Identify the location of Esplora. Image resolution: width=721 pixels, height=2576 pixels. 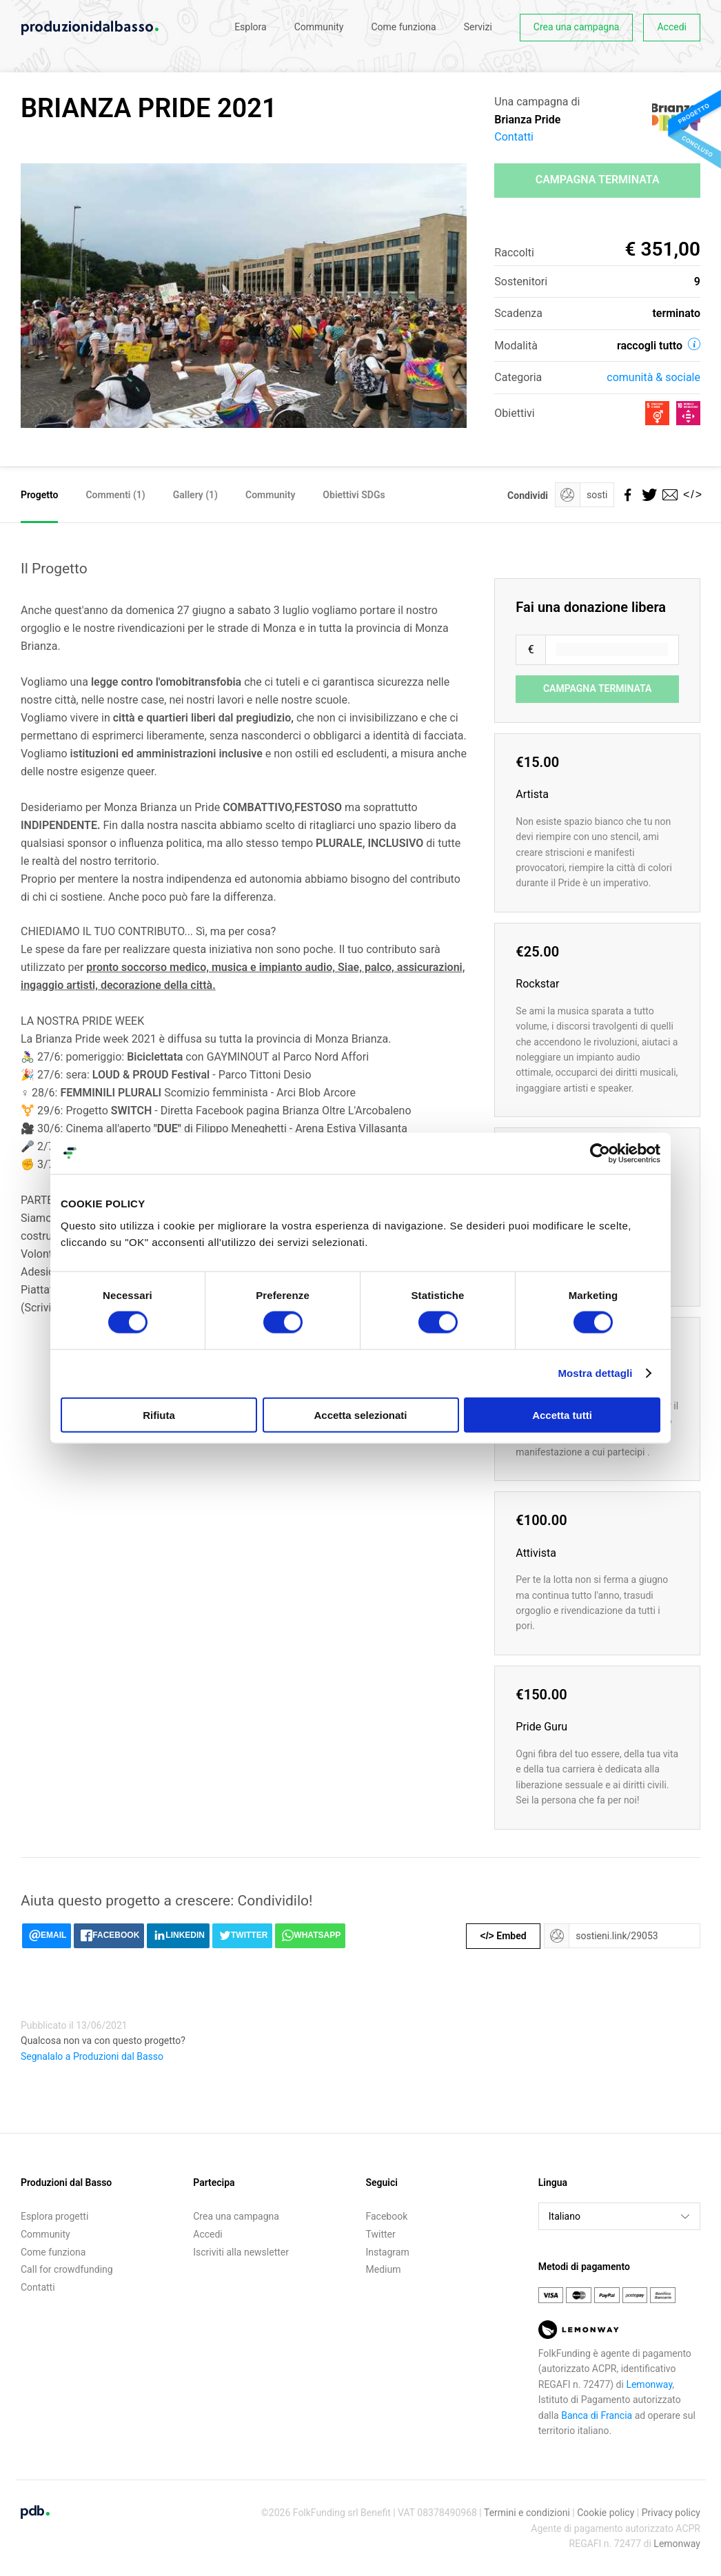
(250, 26).